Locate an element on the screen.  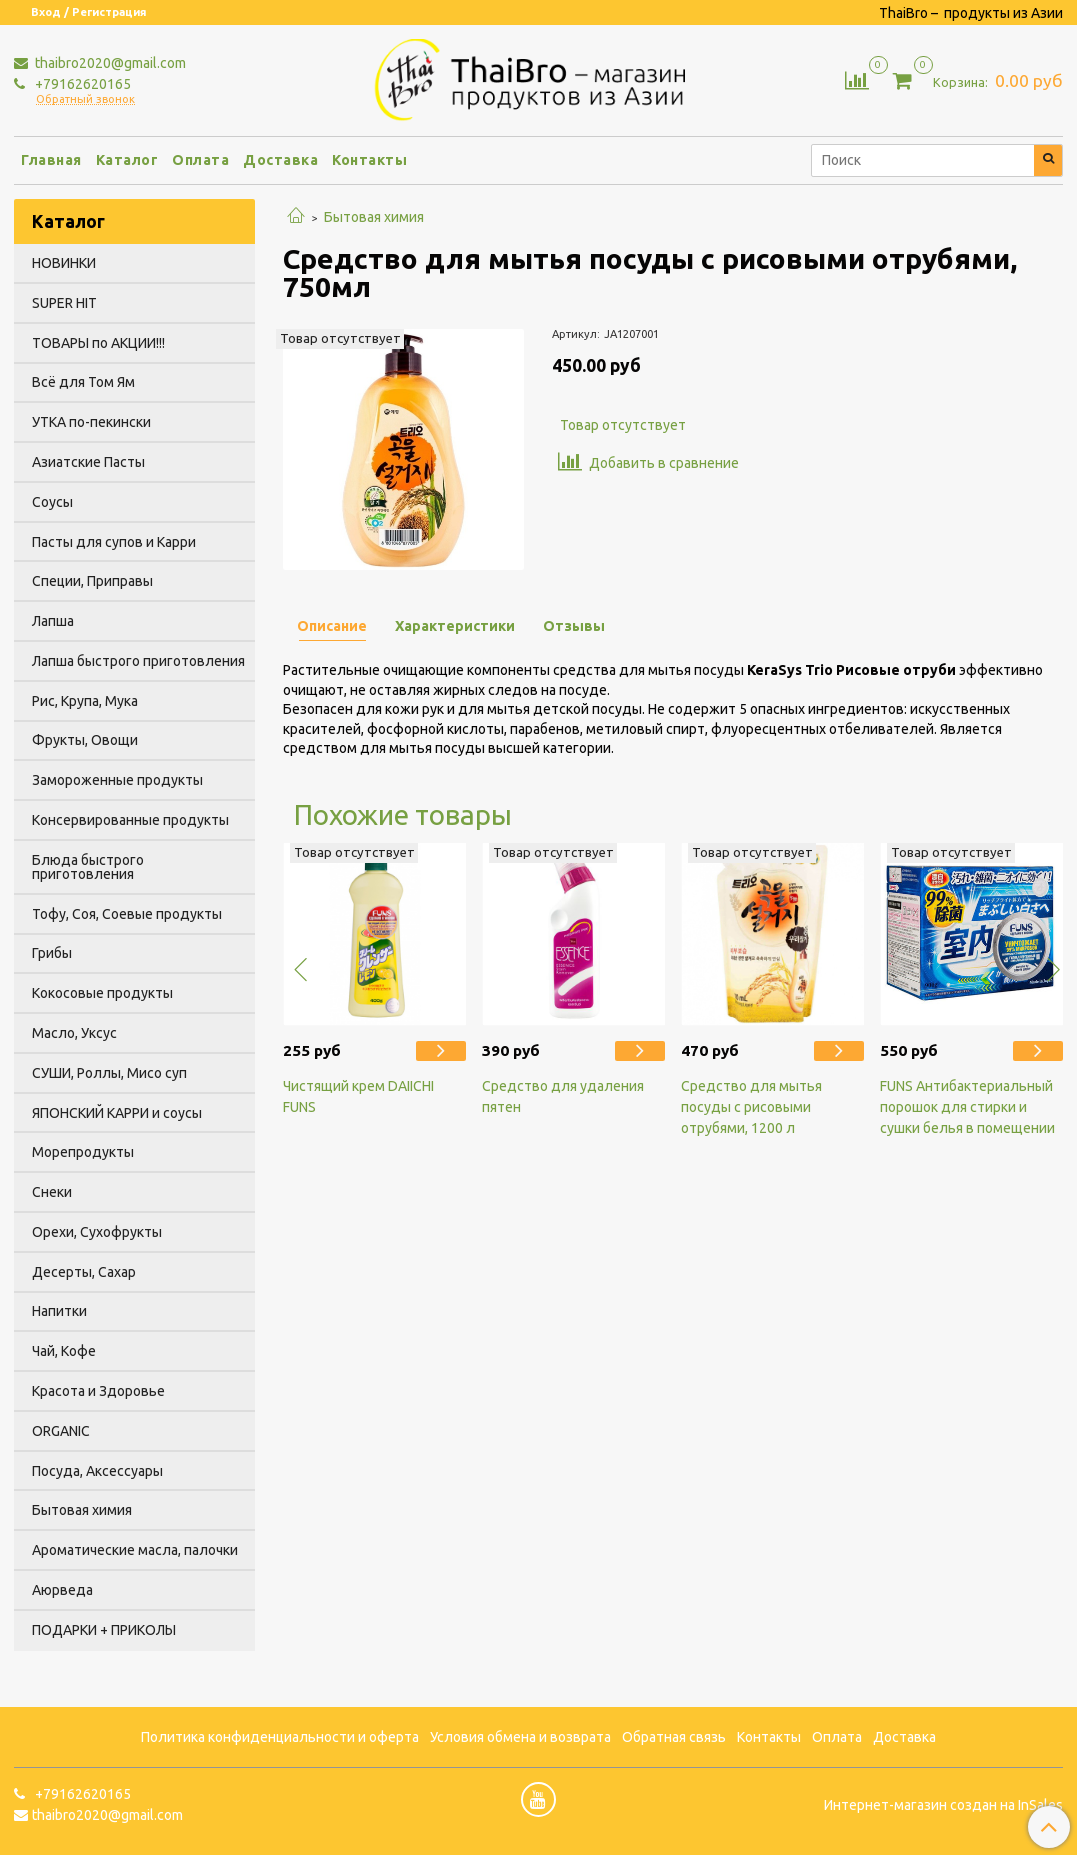
Обратная связь is located at coordinates (674, 1737).